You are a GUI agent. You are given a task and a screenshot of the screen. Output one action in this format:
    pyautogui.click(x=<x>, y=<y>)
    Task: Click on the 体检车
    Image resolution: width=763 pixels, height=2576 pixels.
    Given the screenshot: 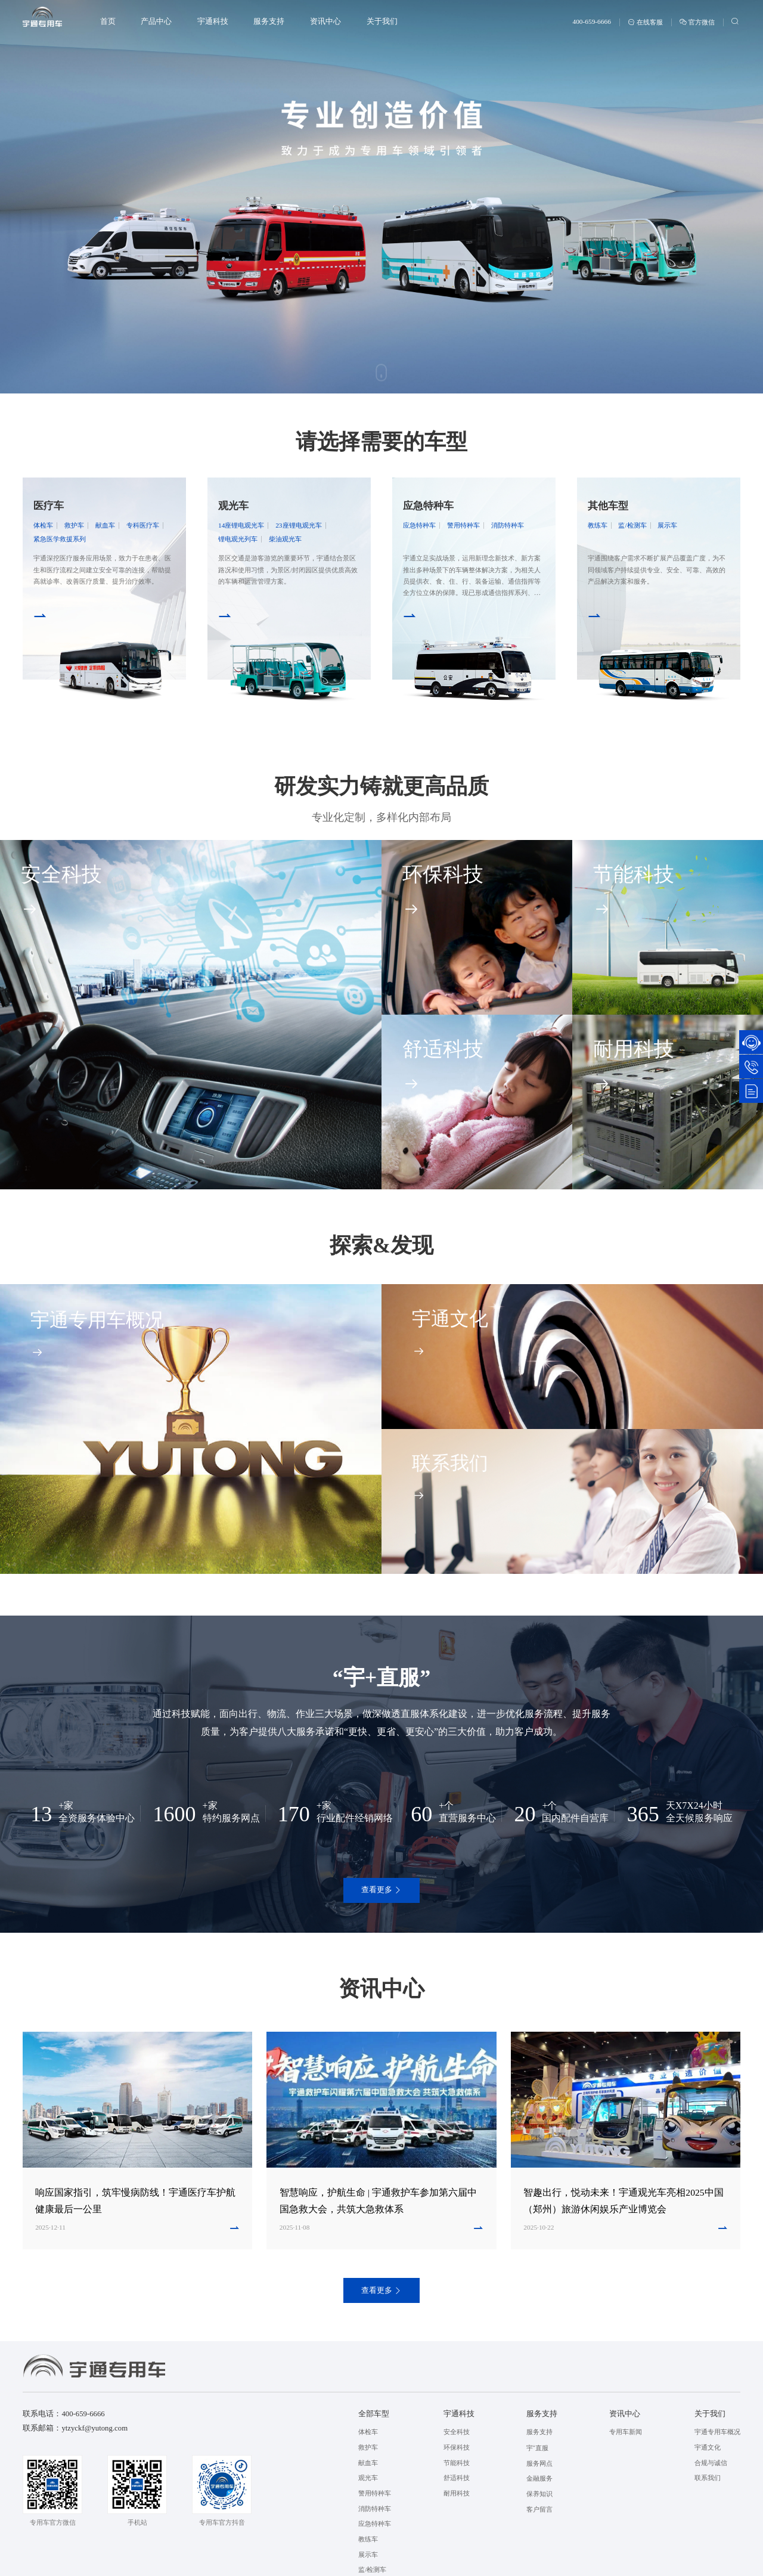 What is the action you would take?
    pyautogui.click(x=43, y=525)
    